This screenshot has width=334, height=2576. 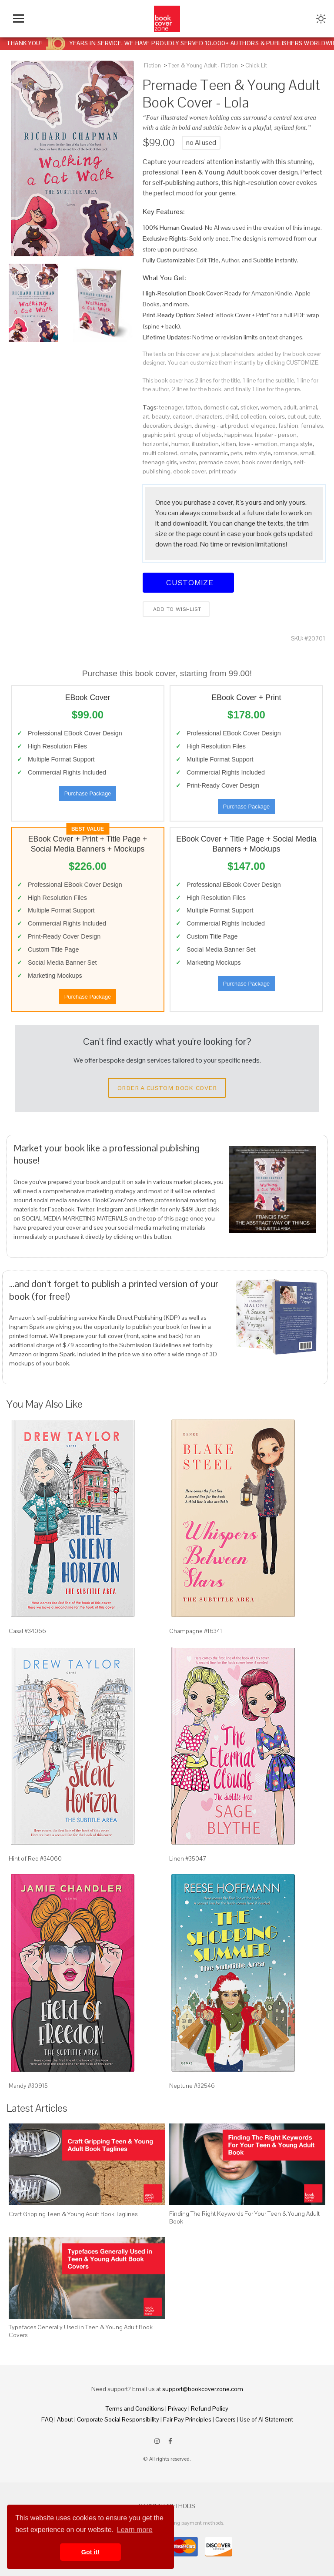 I want to click on Fiction, so click(x=152, y=65).